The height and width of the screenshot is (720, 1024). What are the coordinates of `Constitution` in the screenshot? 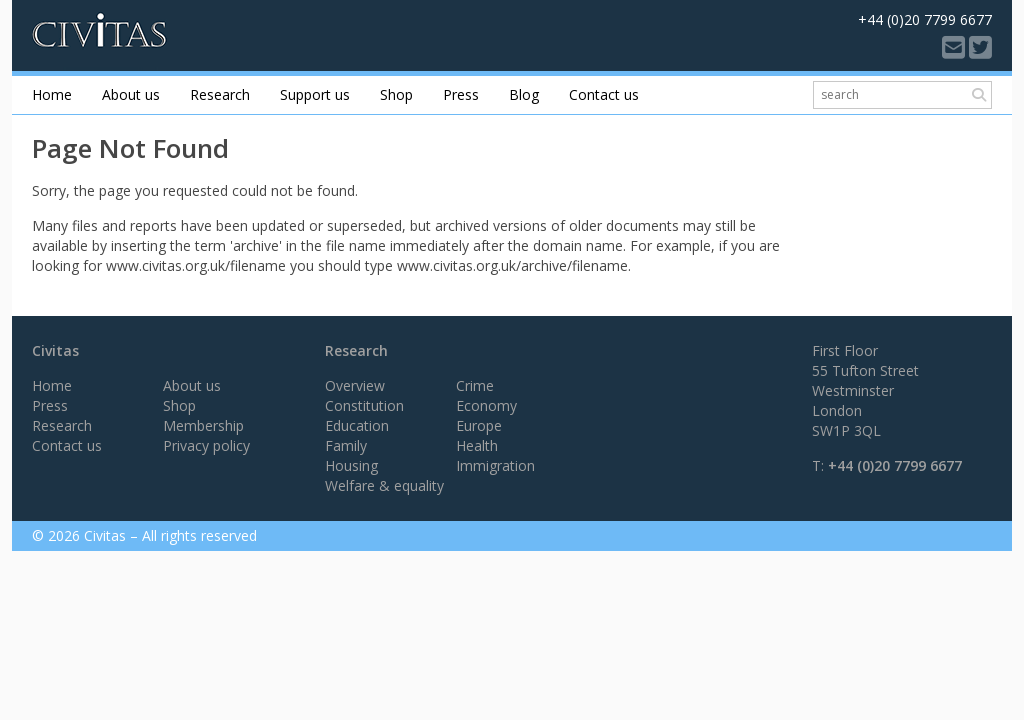 It's located at (364, 405).